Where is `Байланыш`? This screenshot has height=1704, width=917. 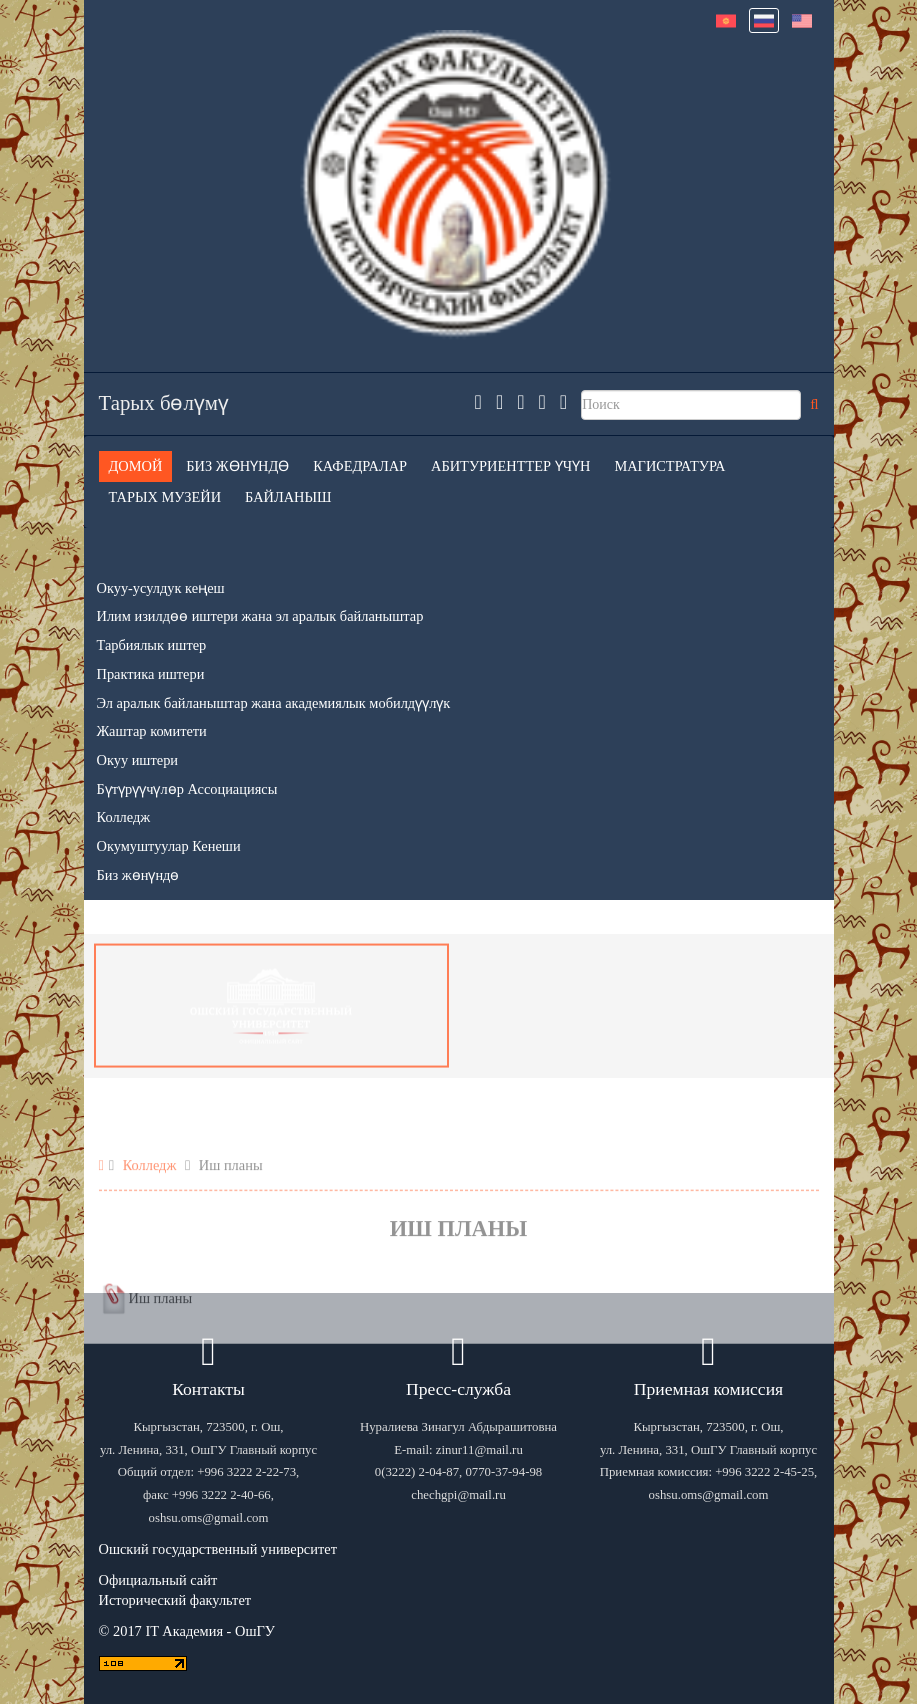
Байланыш is located at coordinates (288, 497).